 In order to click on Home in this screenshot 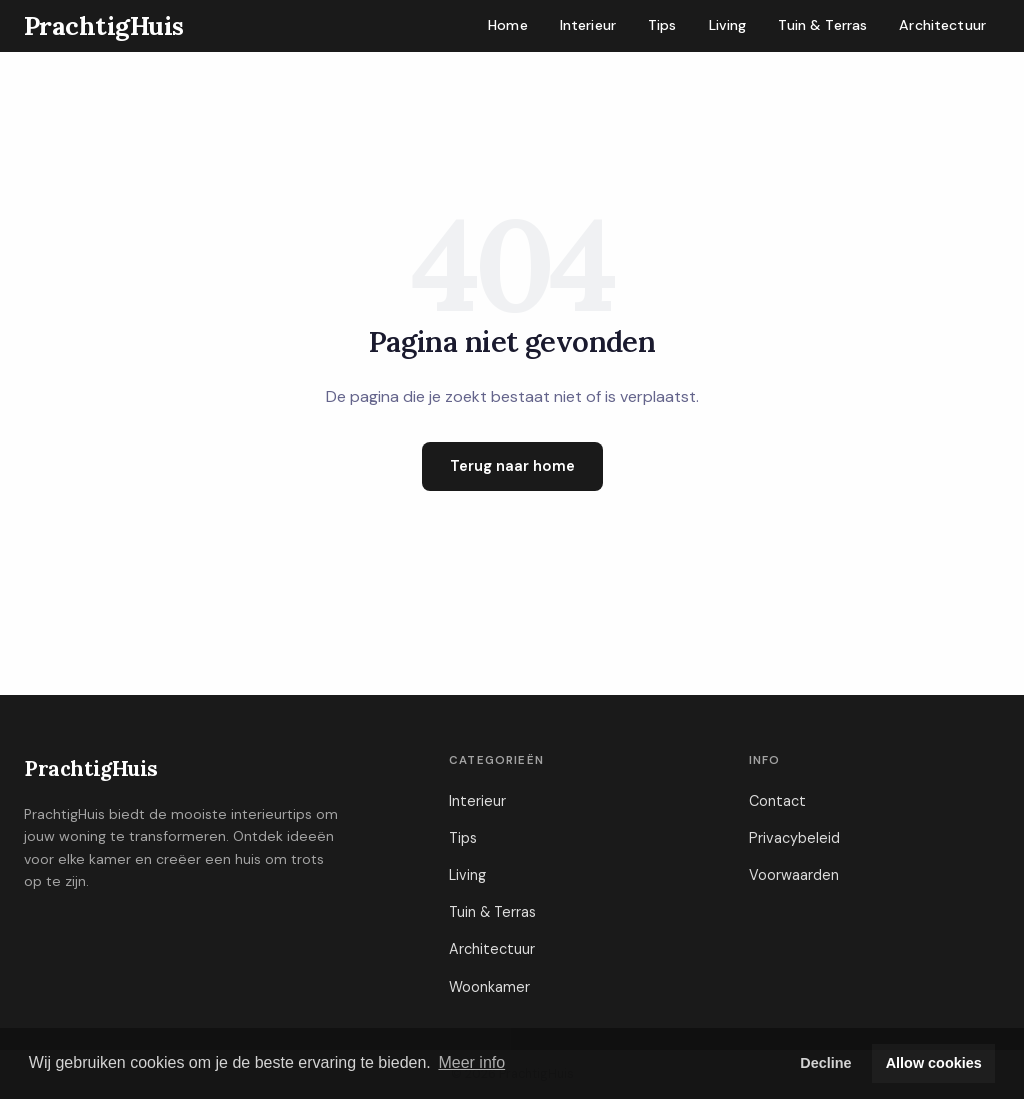, I will do `click(508, 25)`.